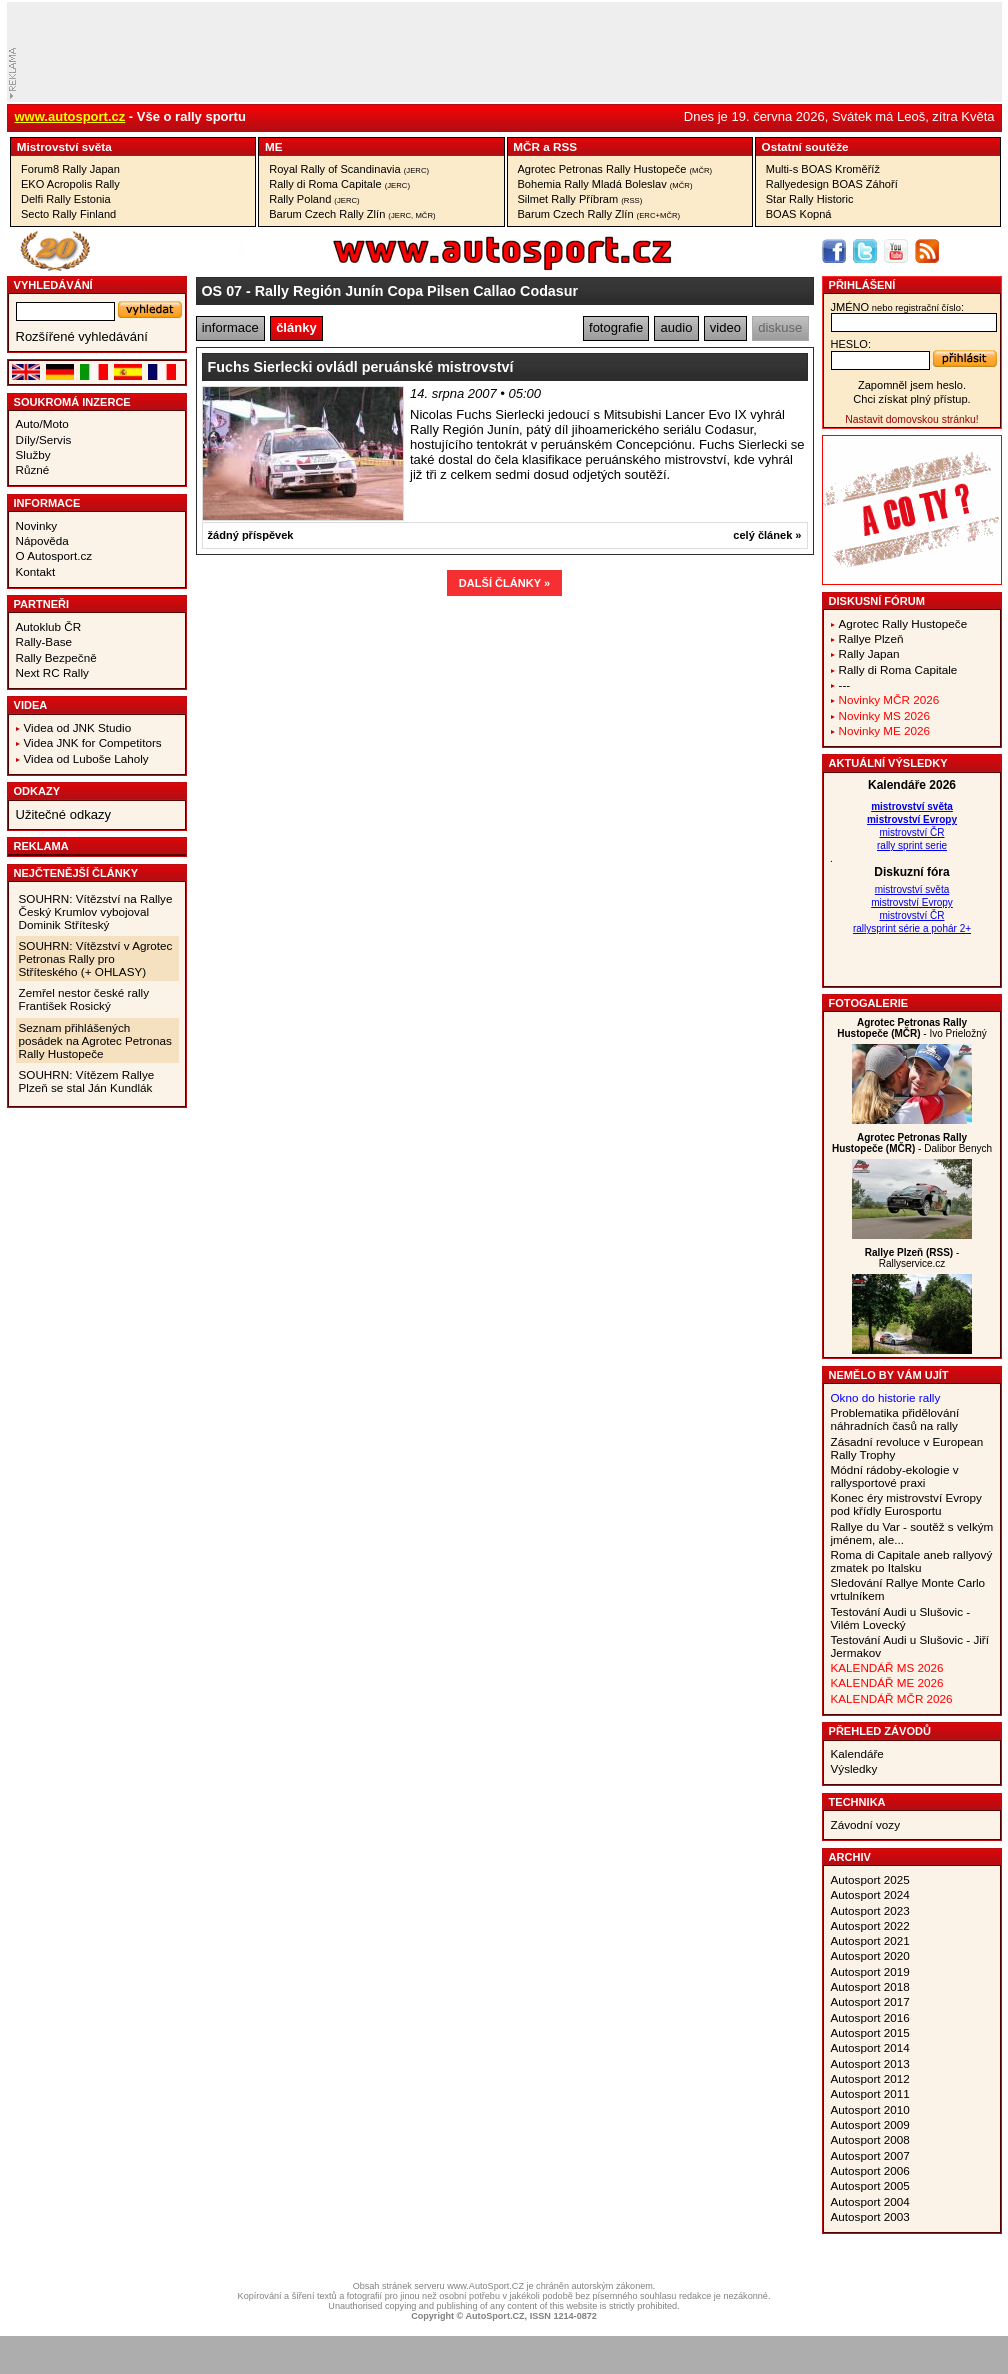  I want to click on Royal Rally of Scandinavia, so click(349, 169).